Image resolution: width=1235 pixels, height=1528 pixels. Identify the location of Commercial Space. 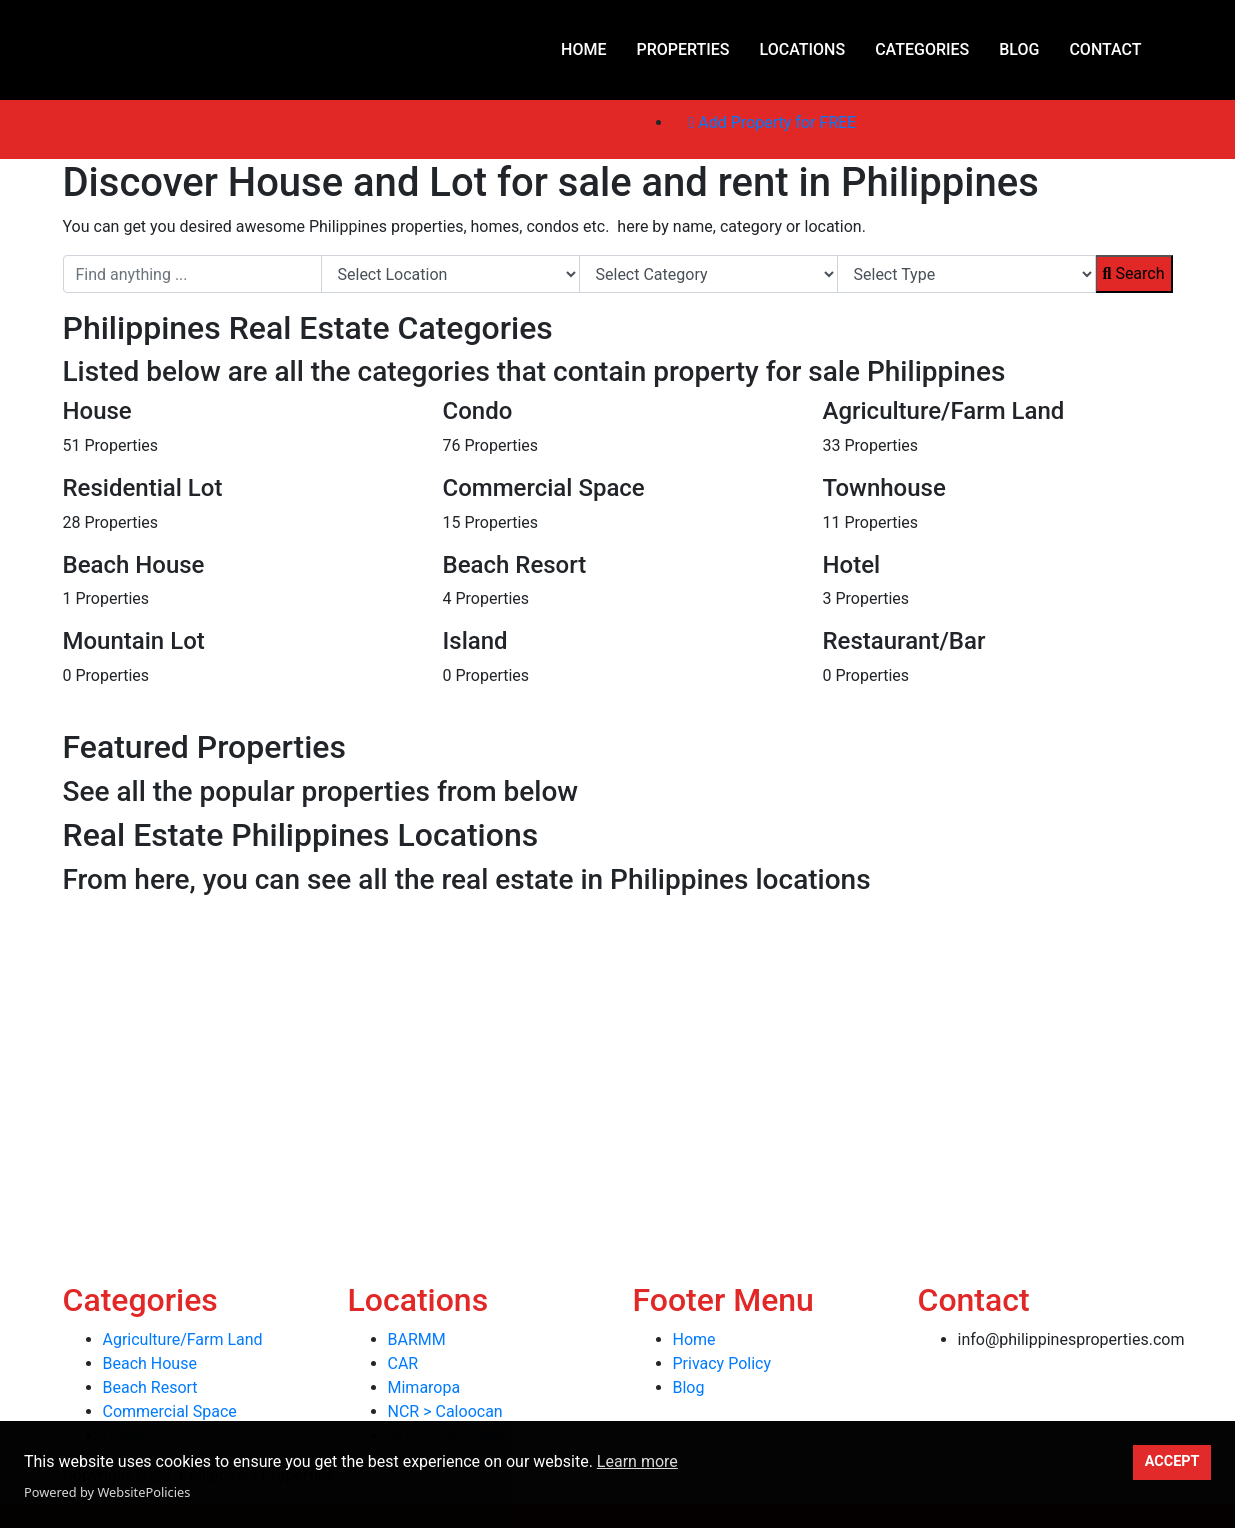
(170, 1411).